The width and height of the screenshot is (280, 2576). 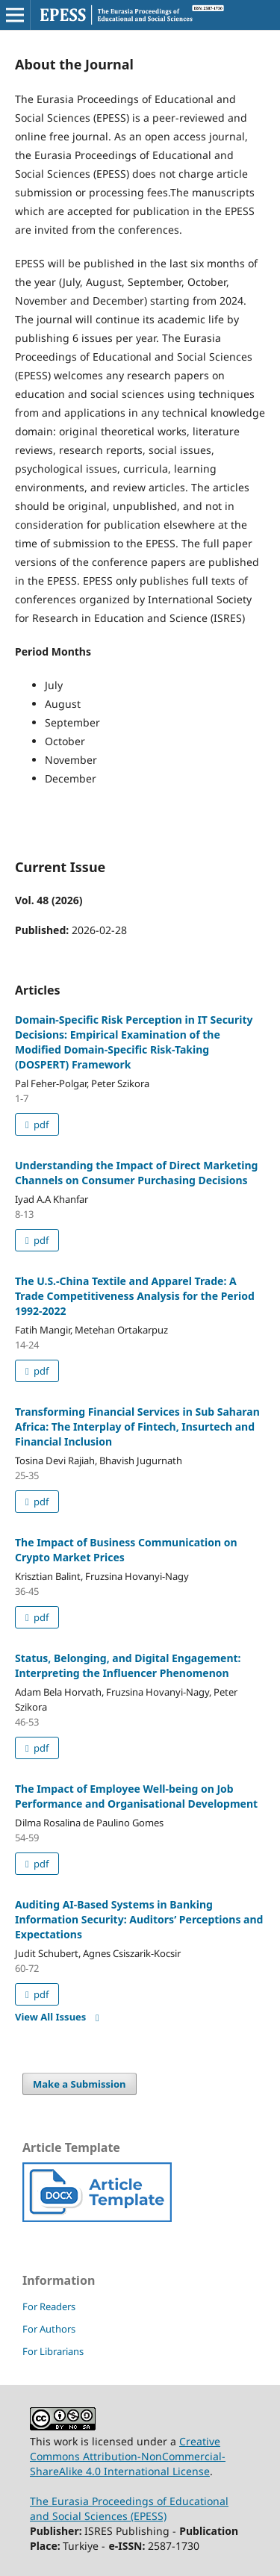 What do you see at coordinates (129, 2508) in the screenshot?
I see `The Eurasia Proceedings of Educational and Social Sciences (EPESS)` at bounding box center [129, 2508].